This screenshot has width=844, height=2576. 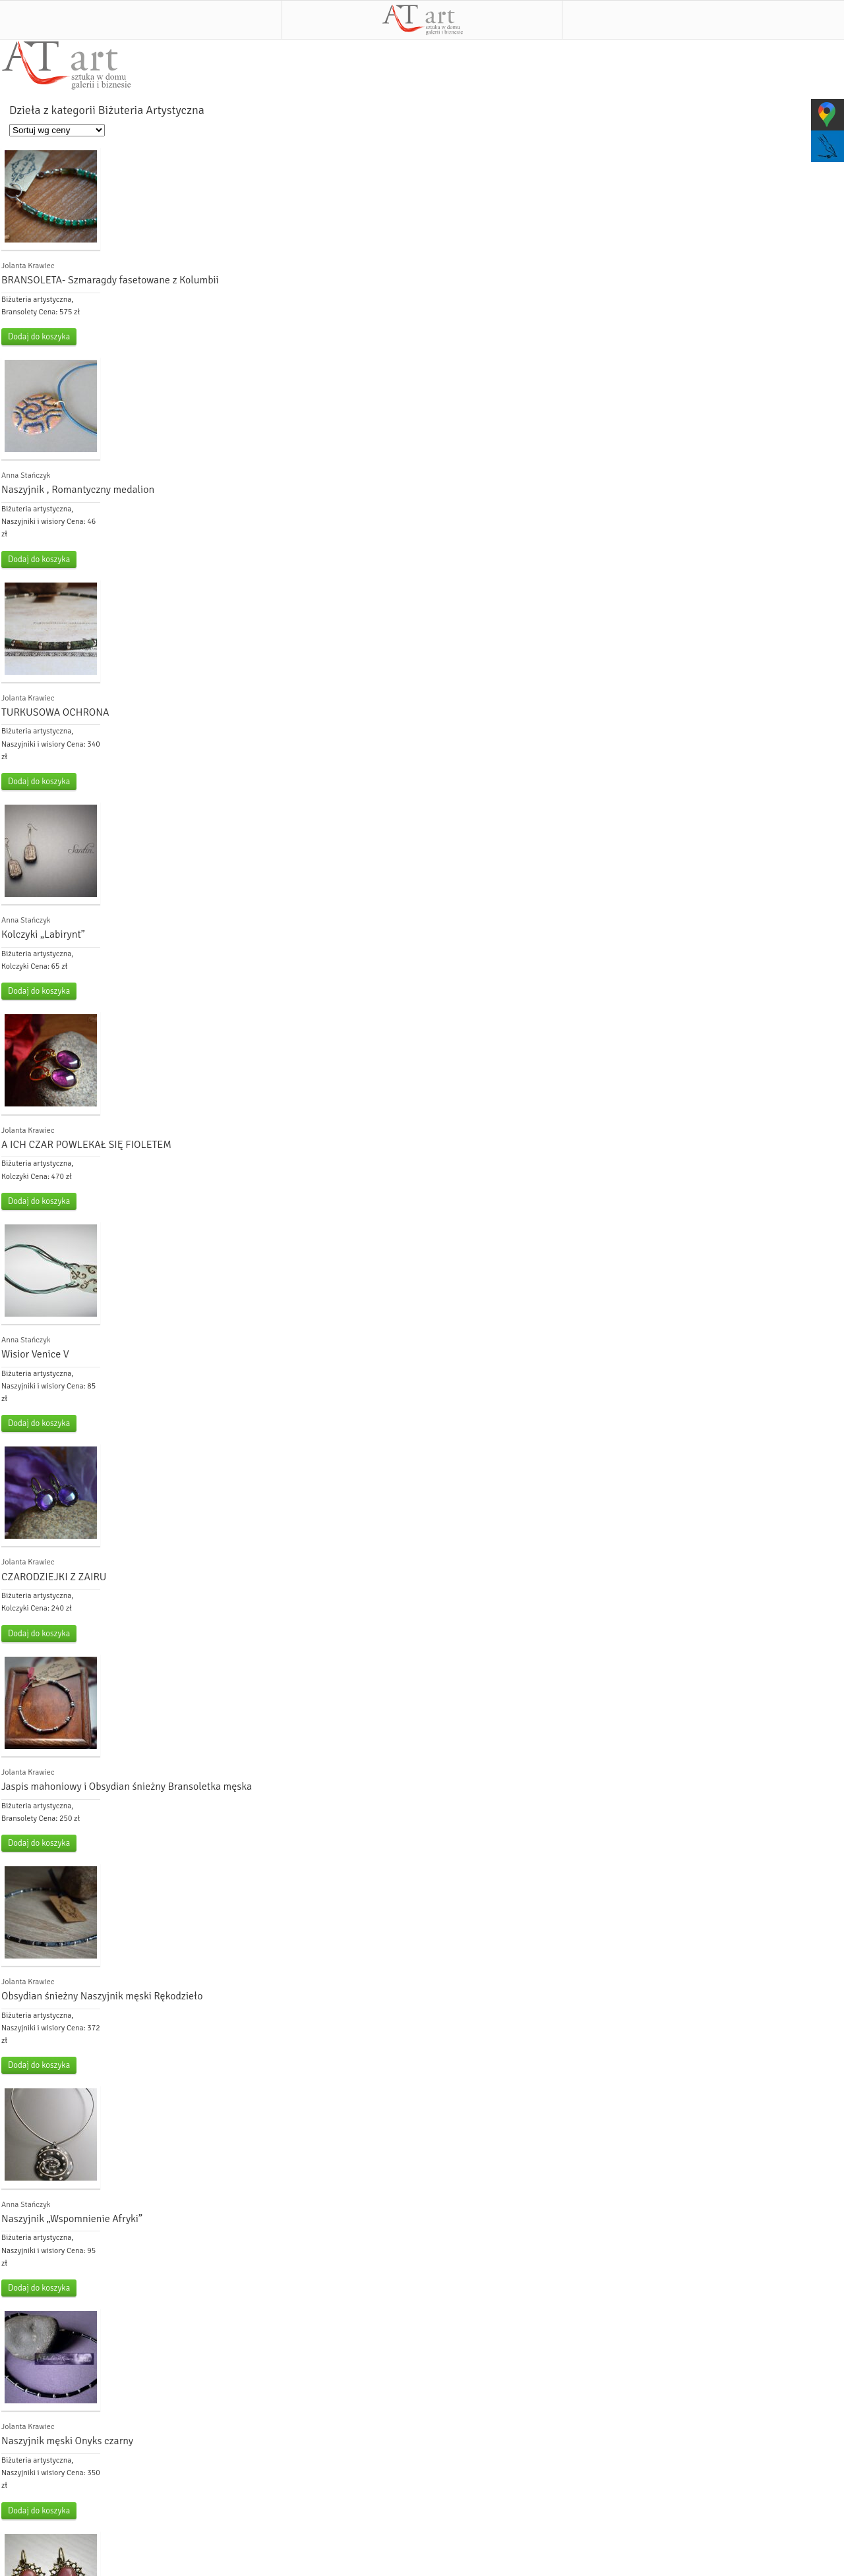 What do you see at coordinates (39, 336) in the screenshot?
I see `Dodaj do koszyka` at bounding box center [39, 336].